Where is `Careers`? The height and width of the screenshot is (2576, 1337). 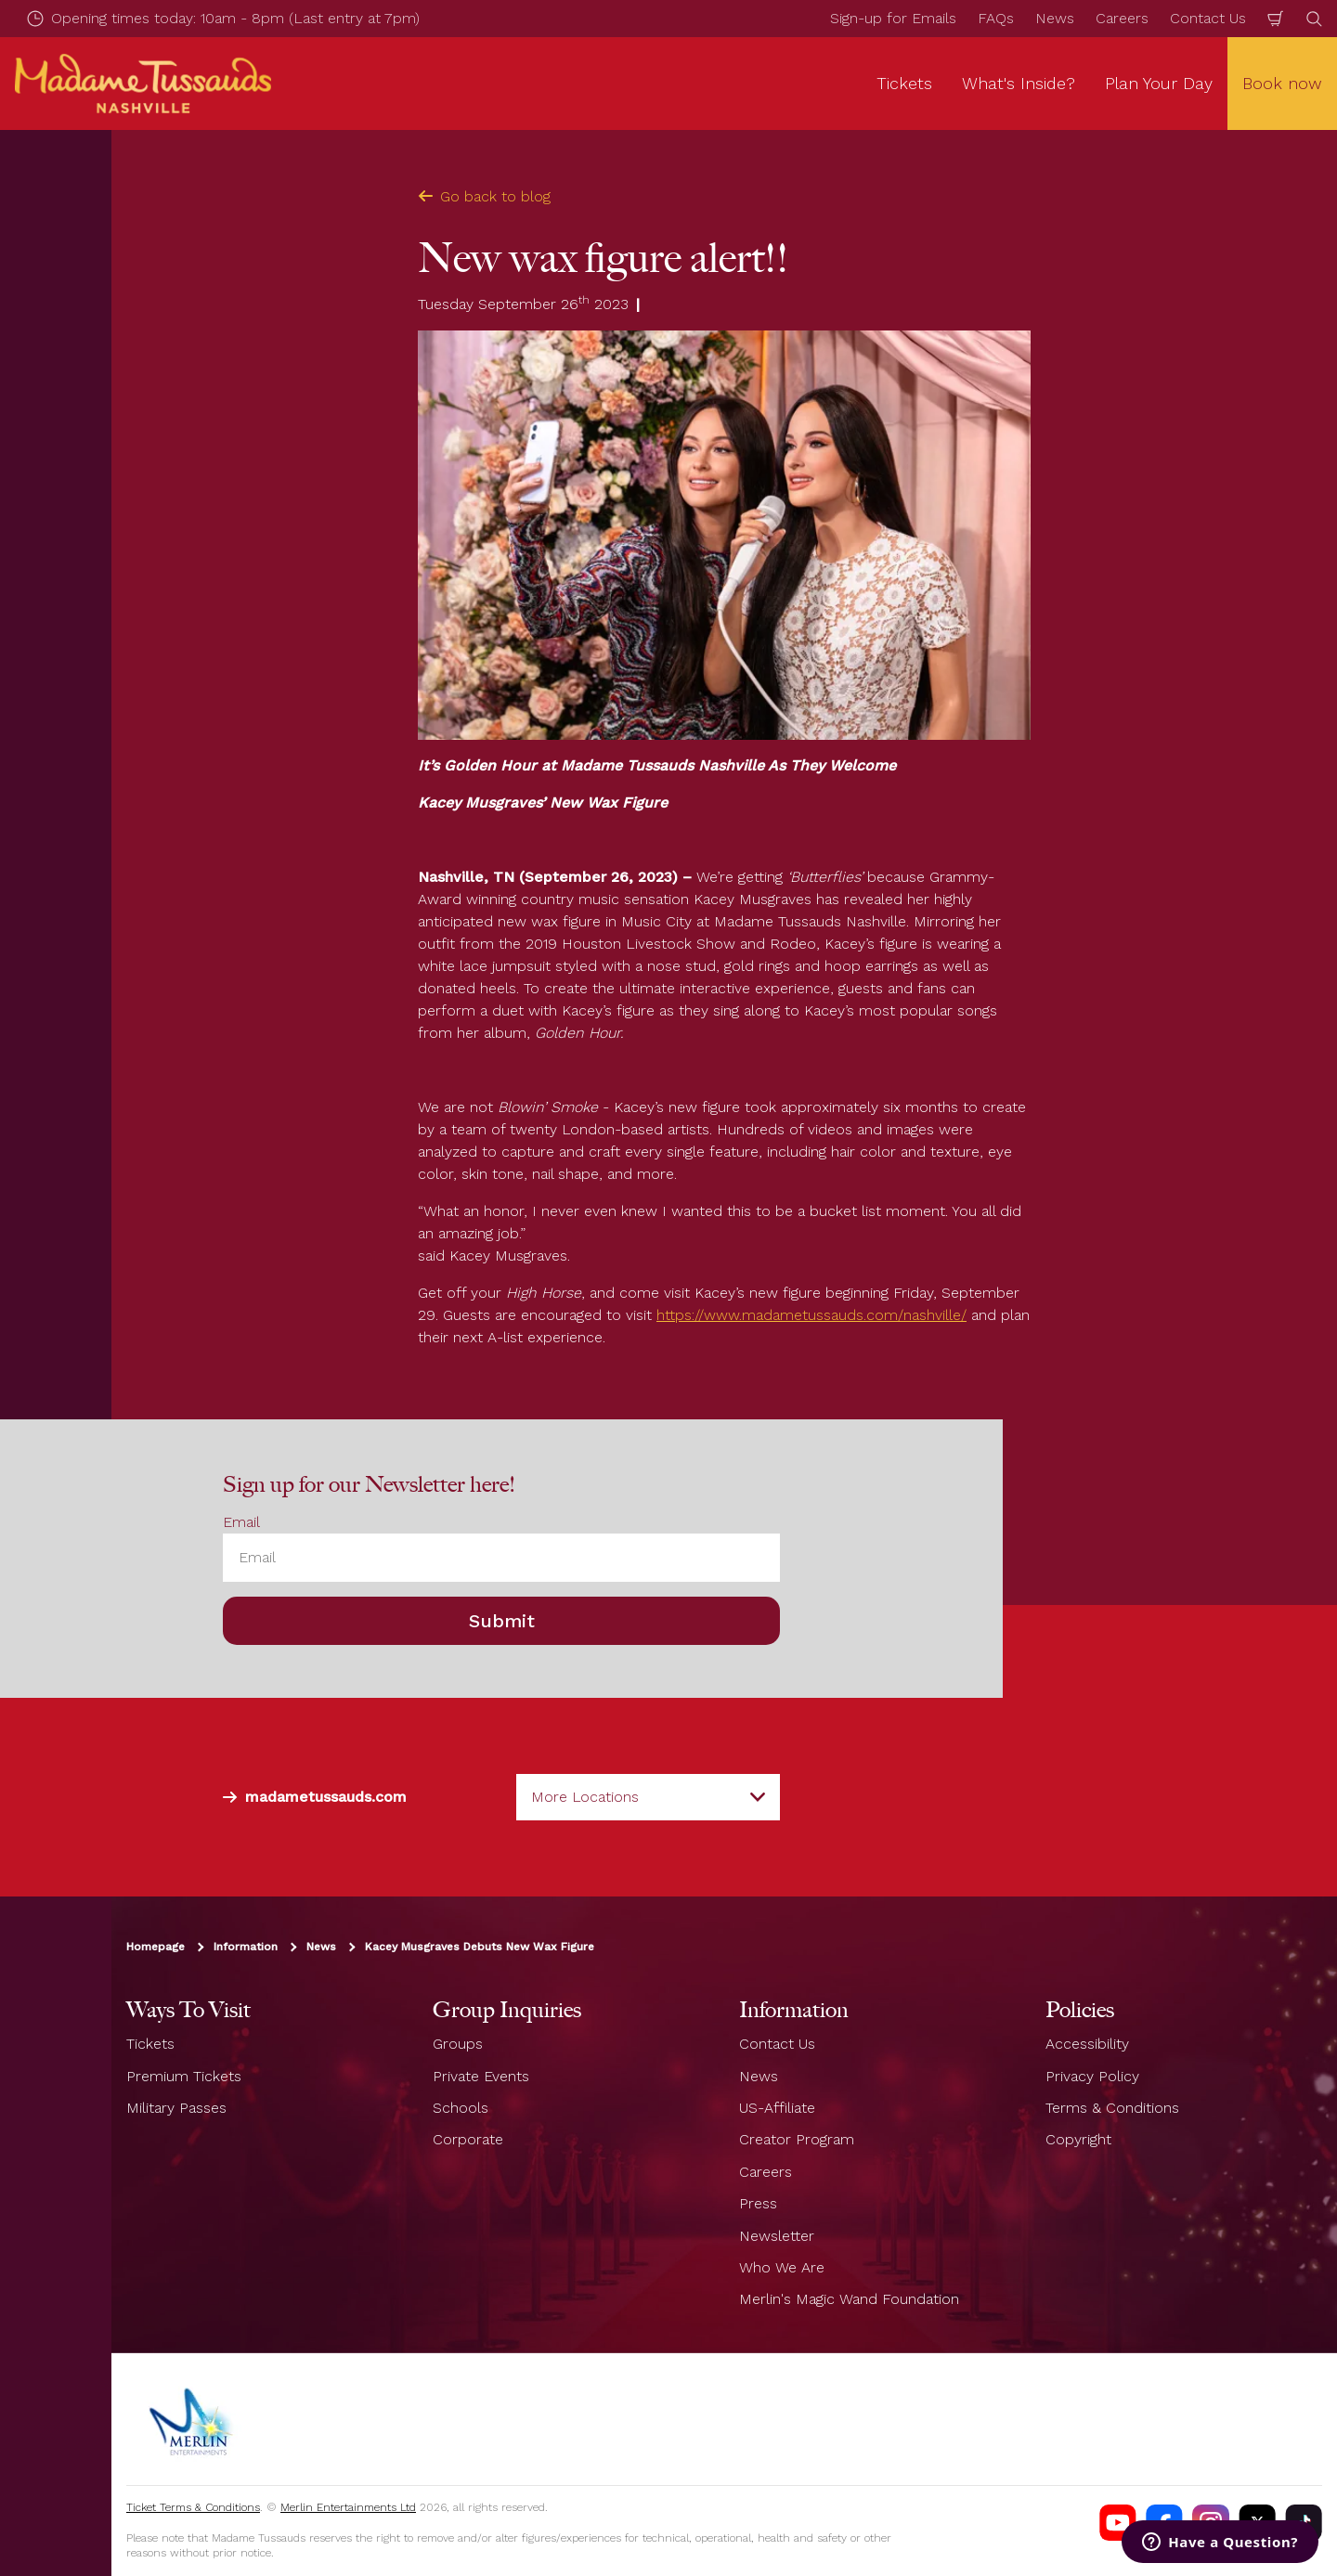
Careers is located at coordinates (1122, 18).